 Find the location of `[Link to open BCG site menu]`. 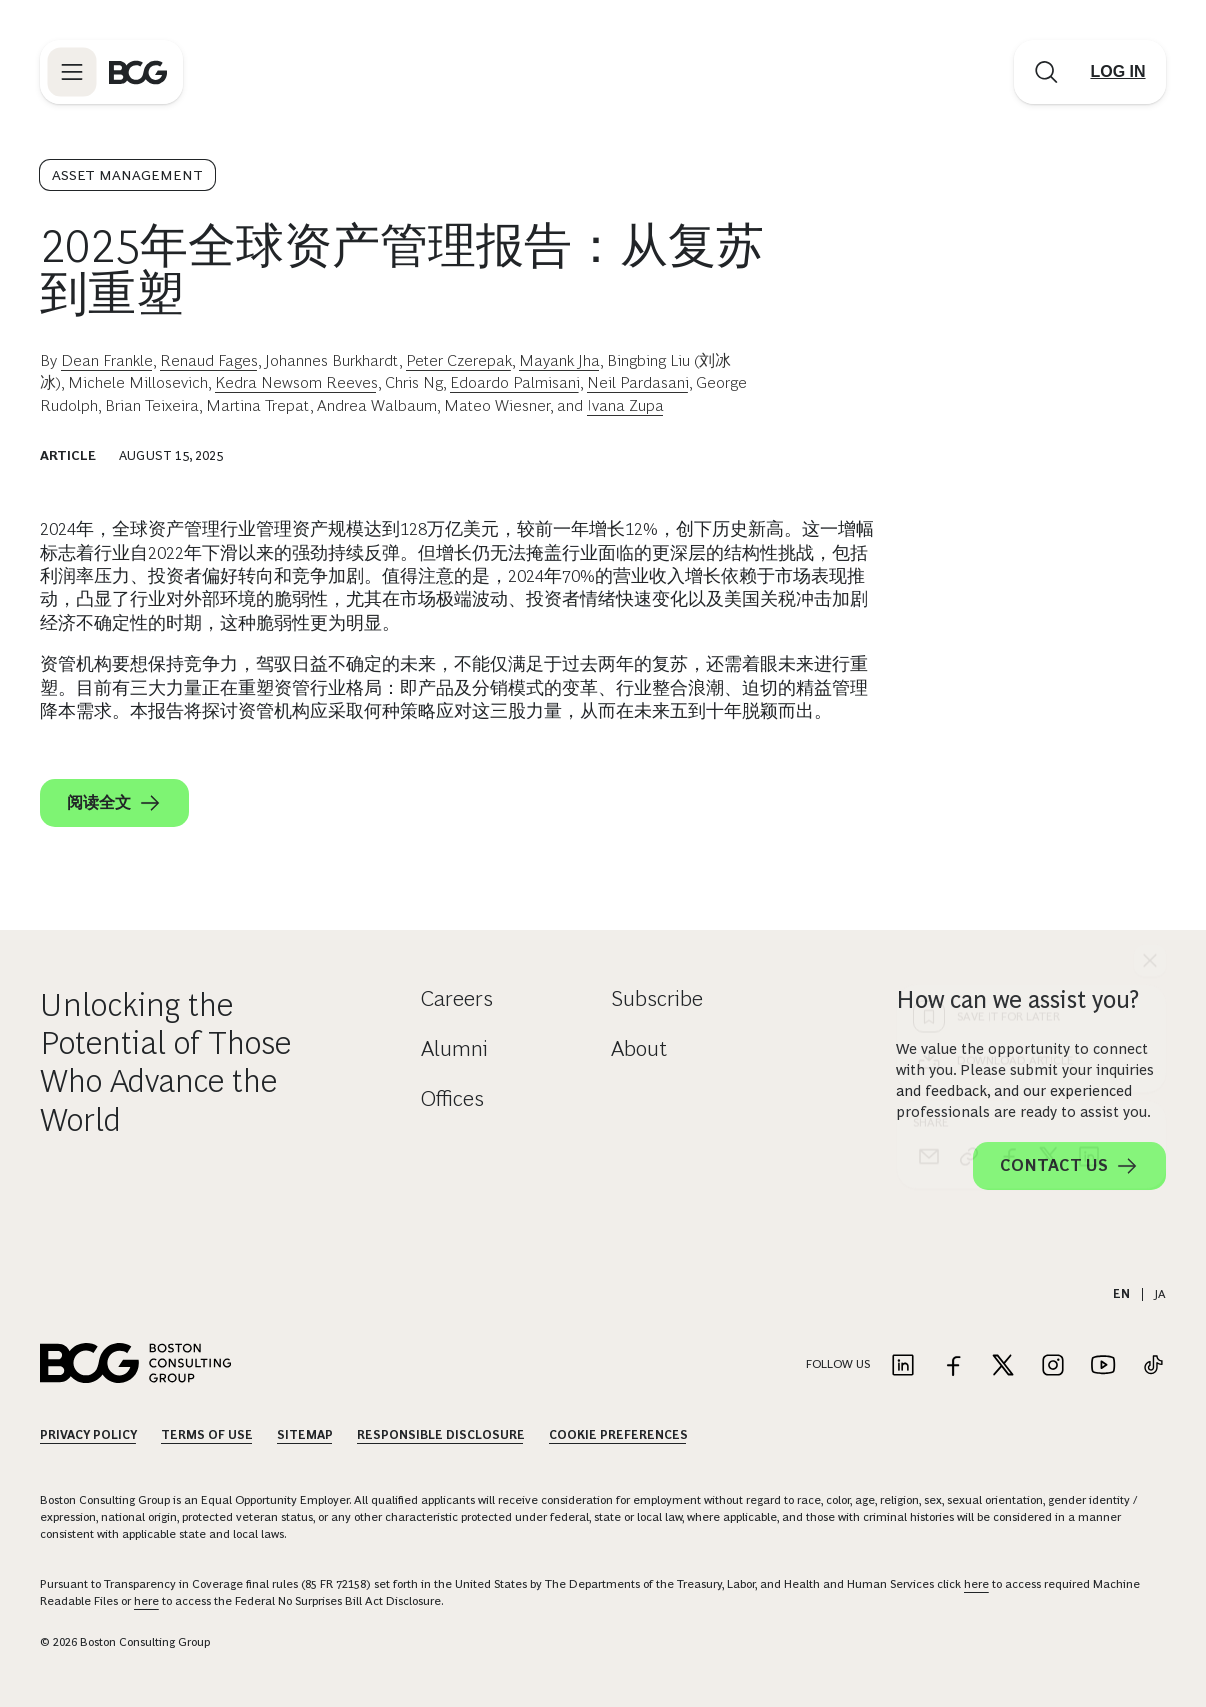

[Link to open BCG site menu] is located at coordinates (72, 72).